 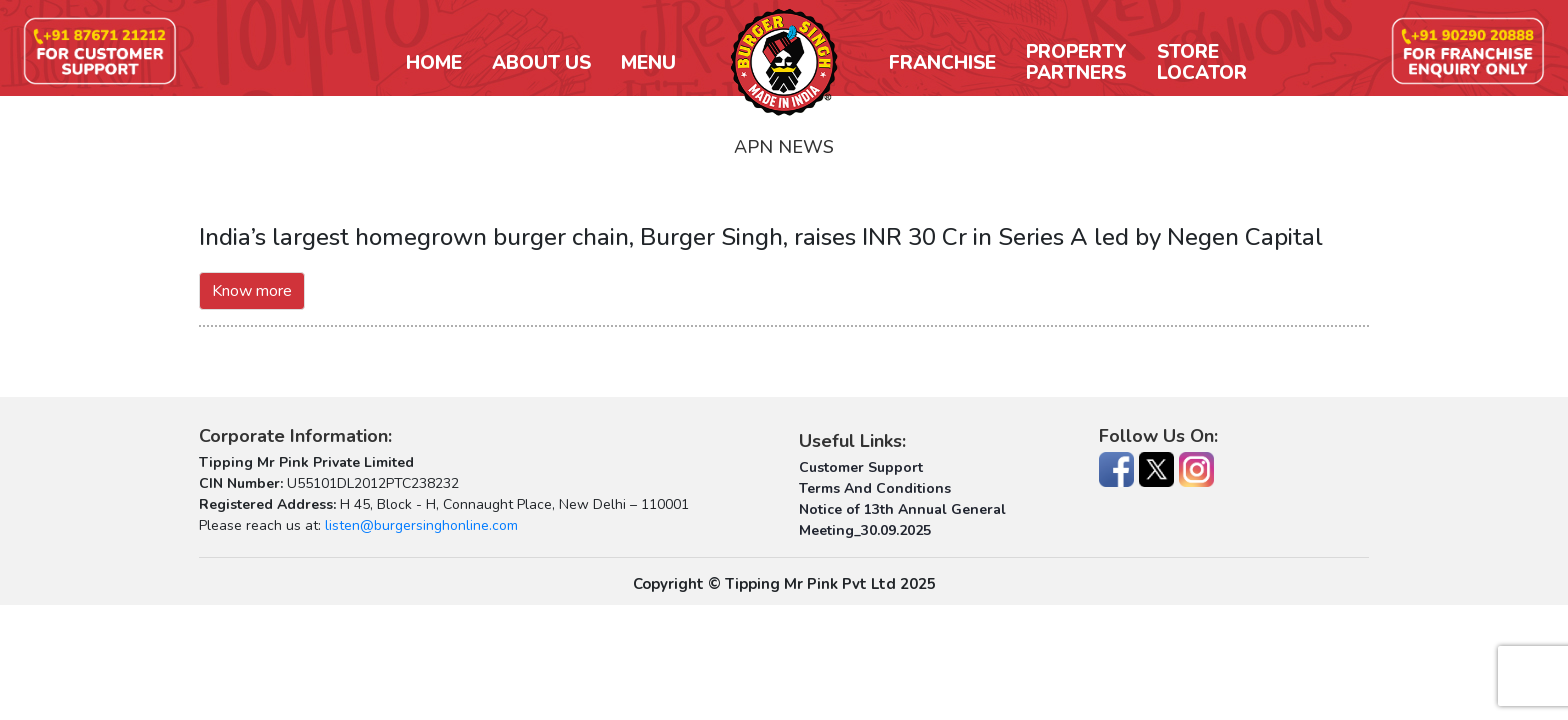 I want to click on Copyright © Tipping Mr Pink Pvt Ltd 2025, so click(x=784, y=584).